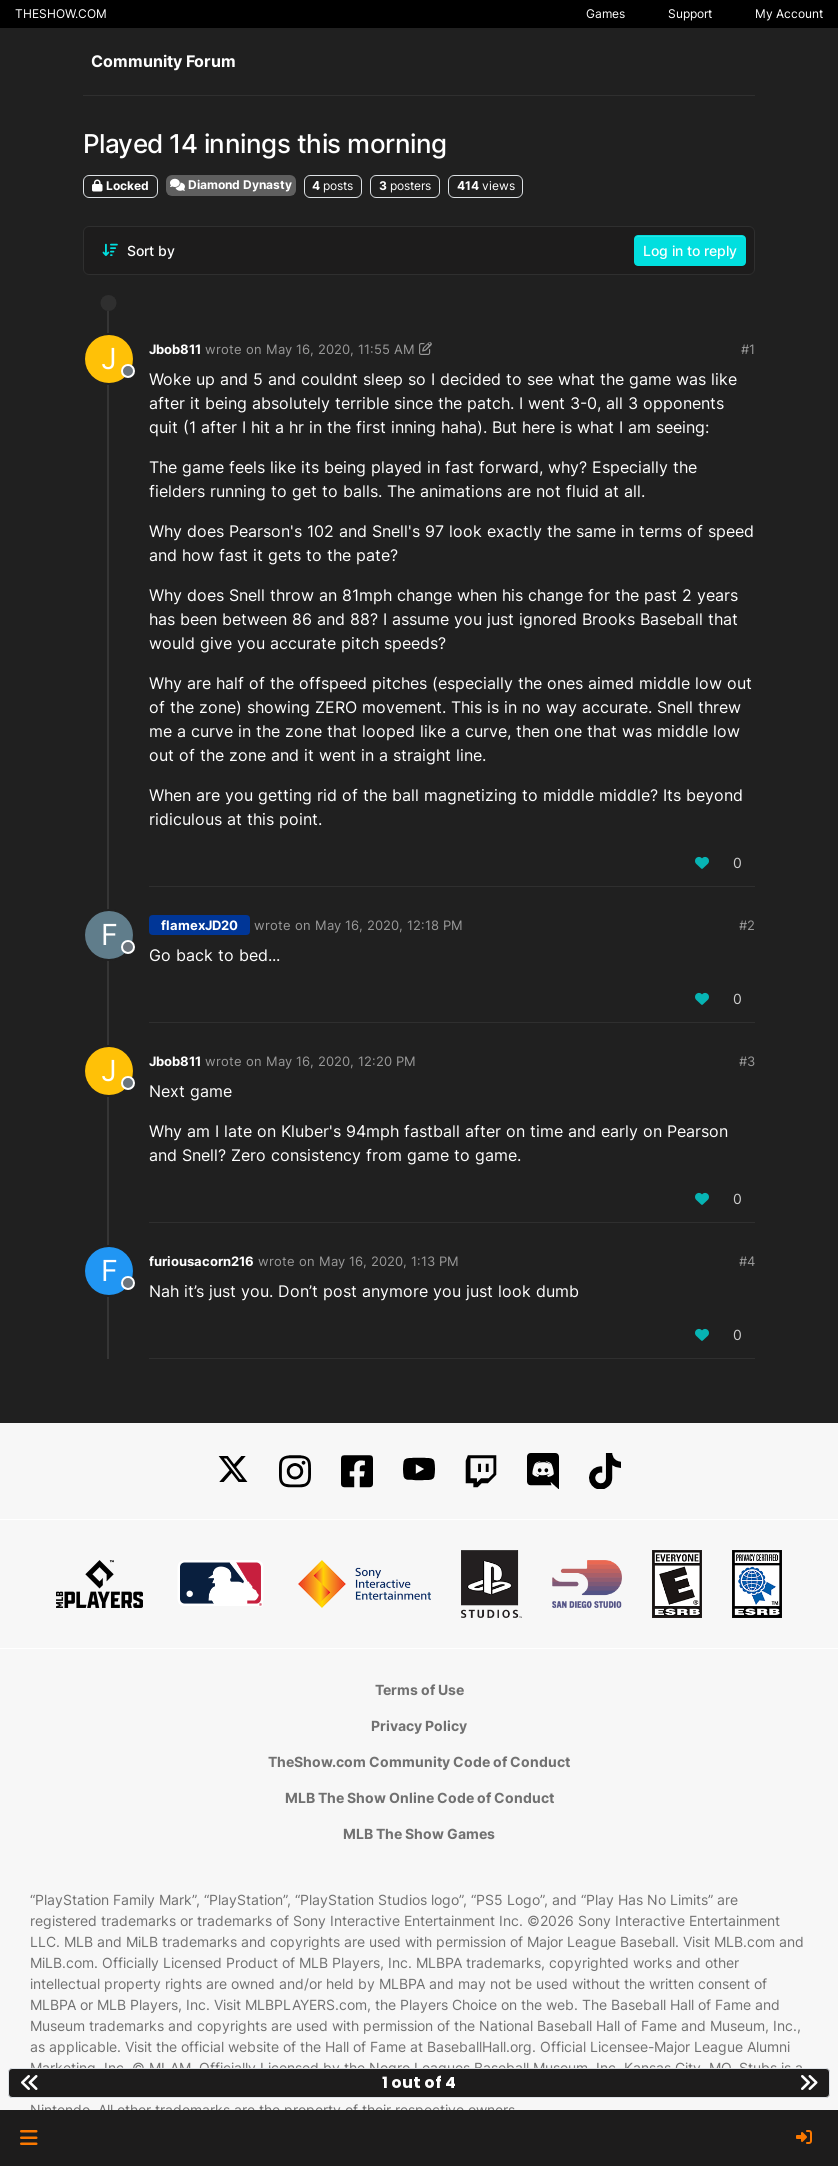 The image size is (838, 2166). Describe the element at coordinates (690, 13) in the screenshot. I see `Support` at that location.